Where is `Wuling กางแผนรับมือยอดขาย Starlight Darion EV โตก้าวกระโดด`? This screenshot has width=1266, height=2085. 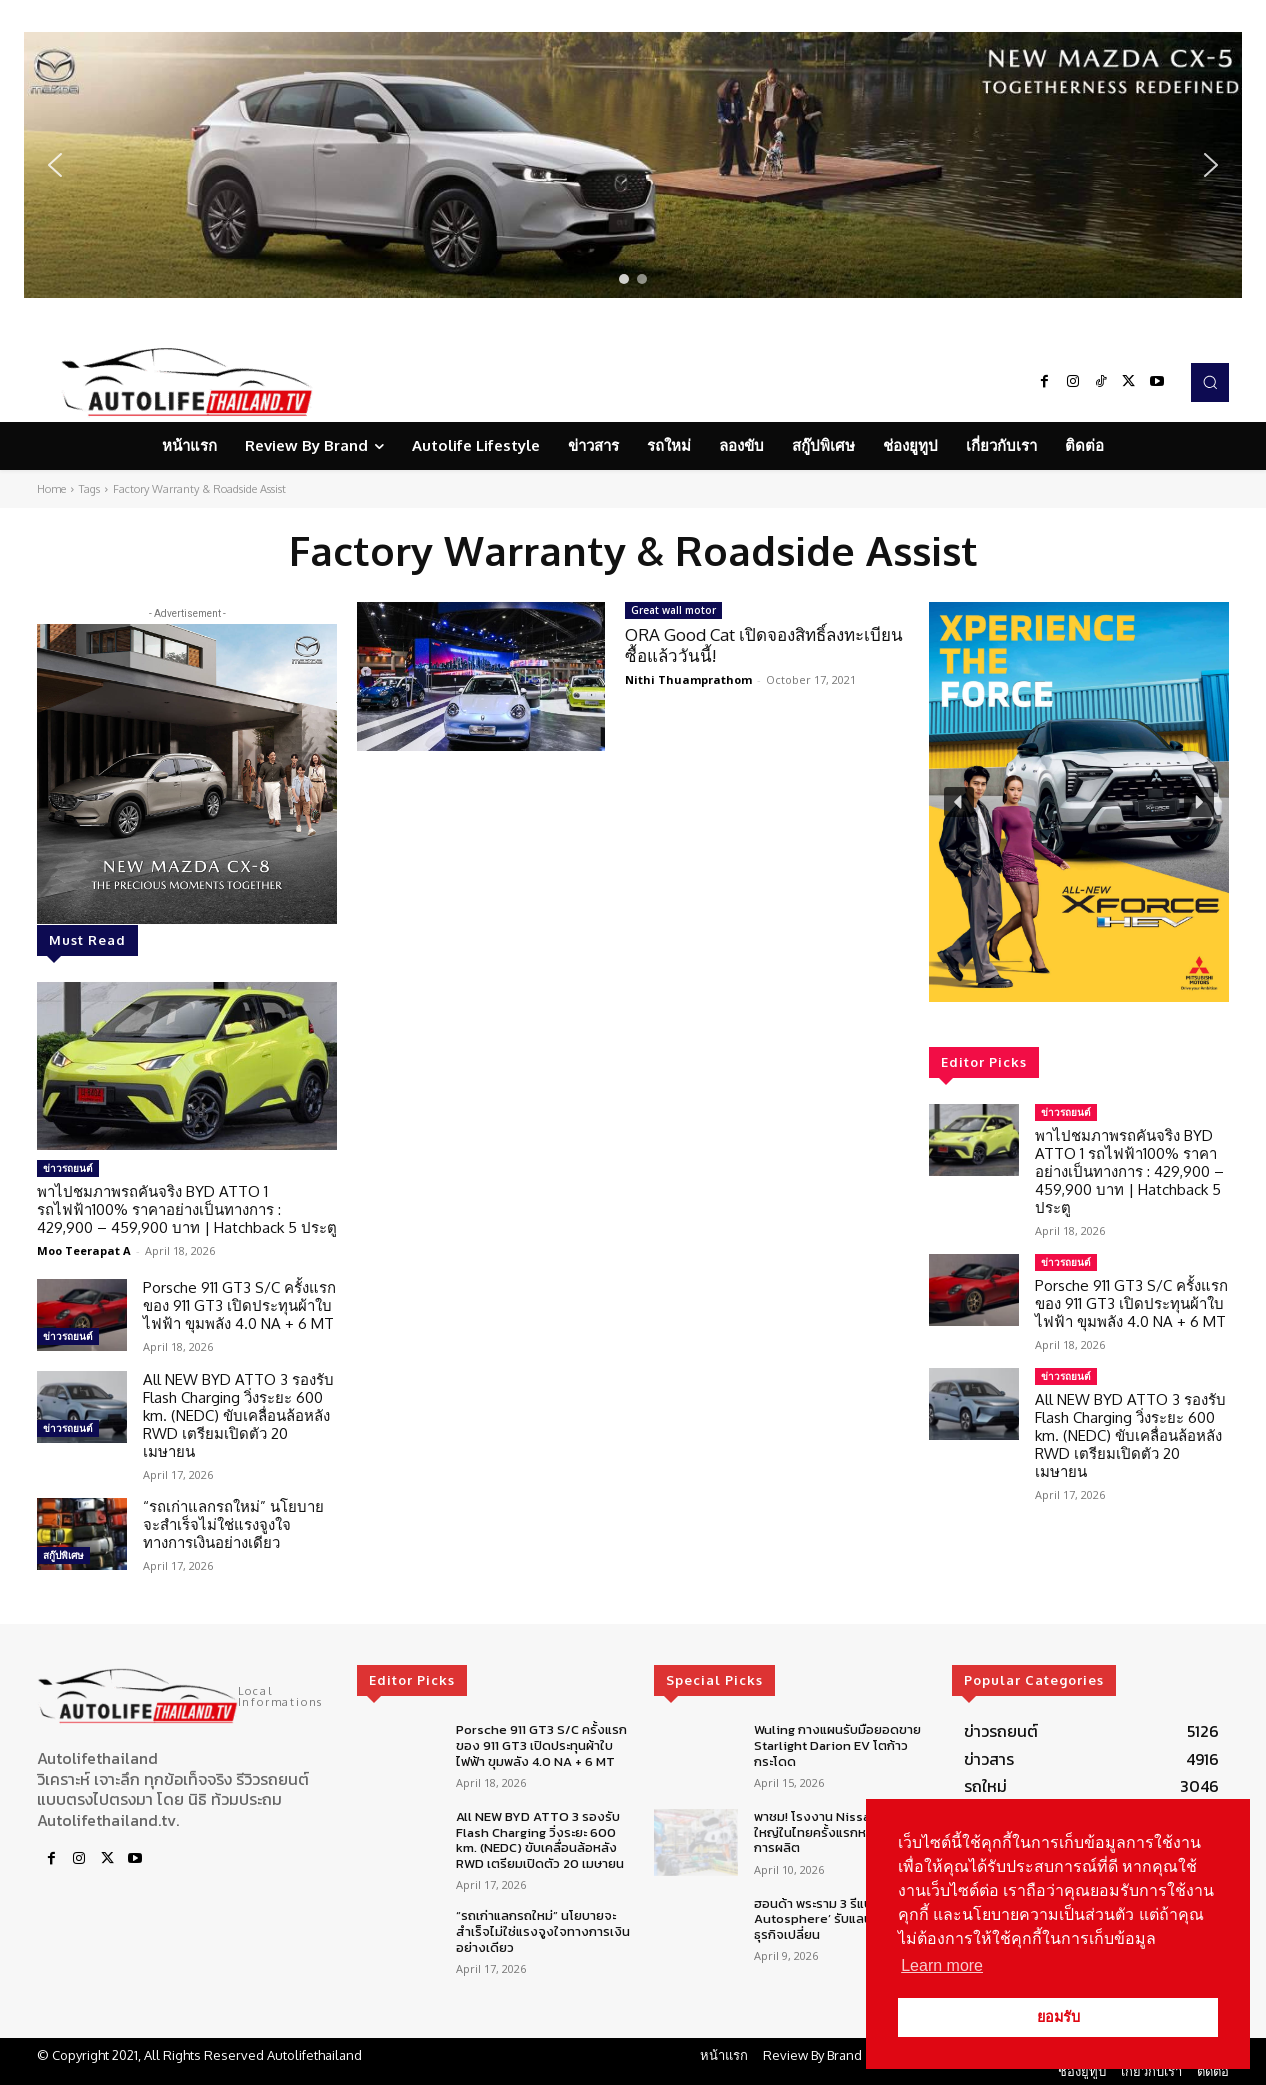 Wuling กางแผนรับมือยอดขาย Starlight Darion EV โตก้าวกระโดด is located at coordinates (837, 1745).